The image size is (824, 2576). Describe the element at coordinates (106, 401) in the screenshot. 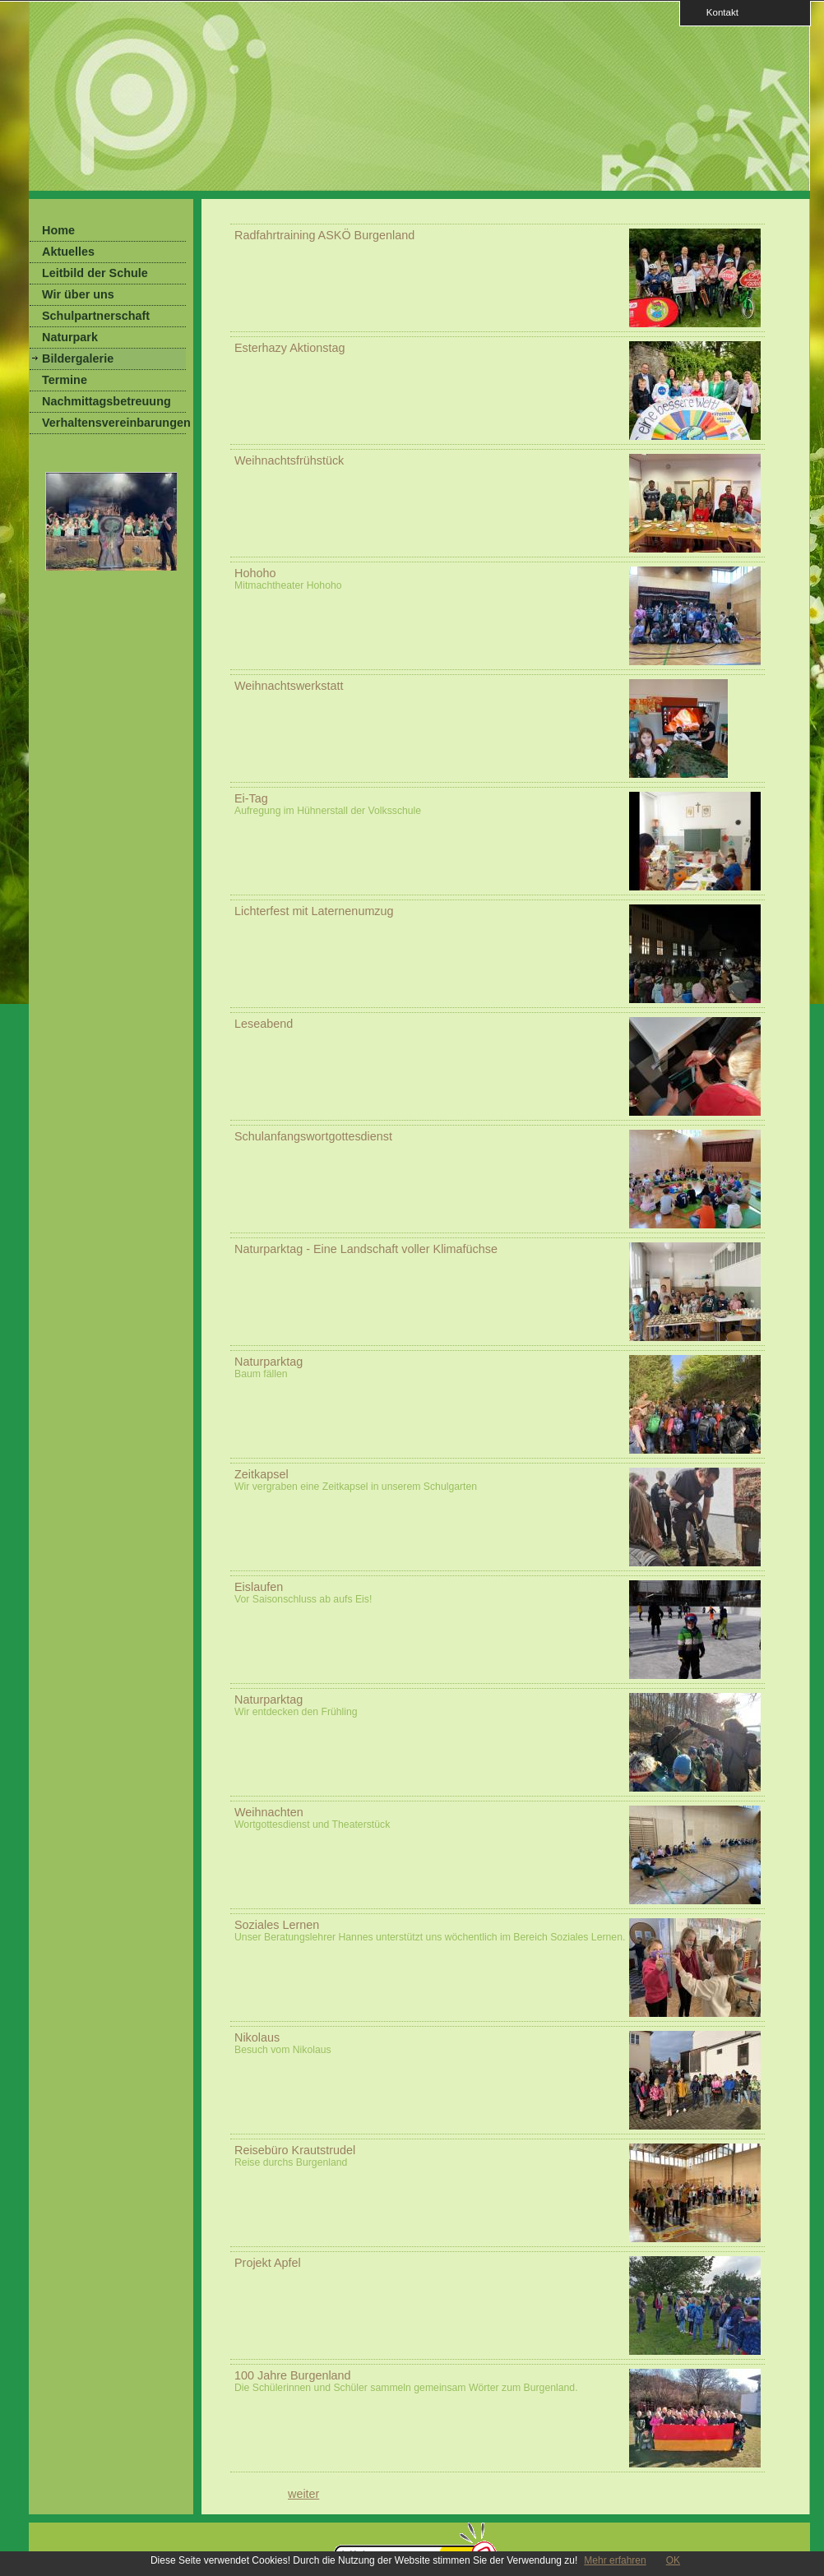

I see `Nachmittagsbetreuung` at that location.